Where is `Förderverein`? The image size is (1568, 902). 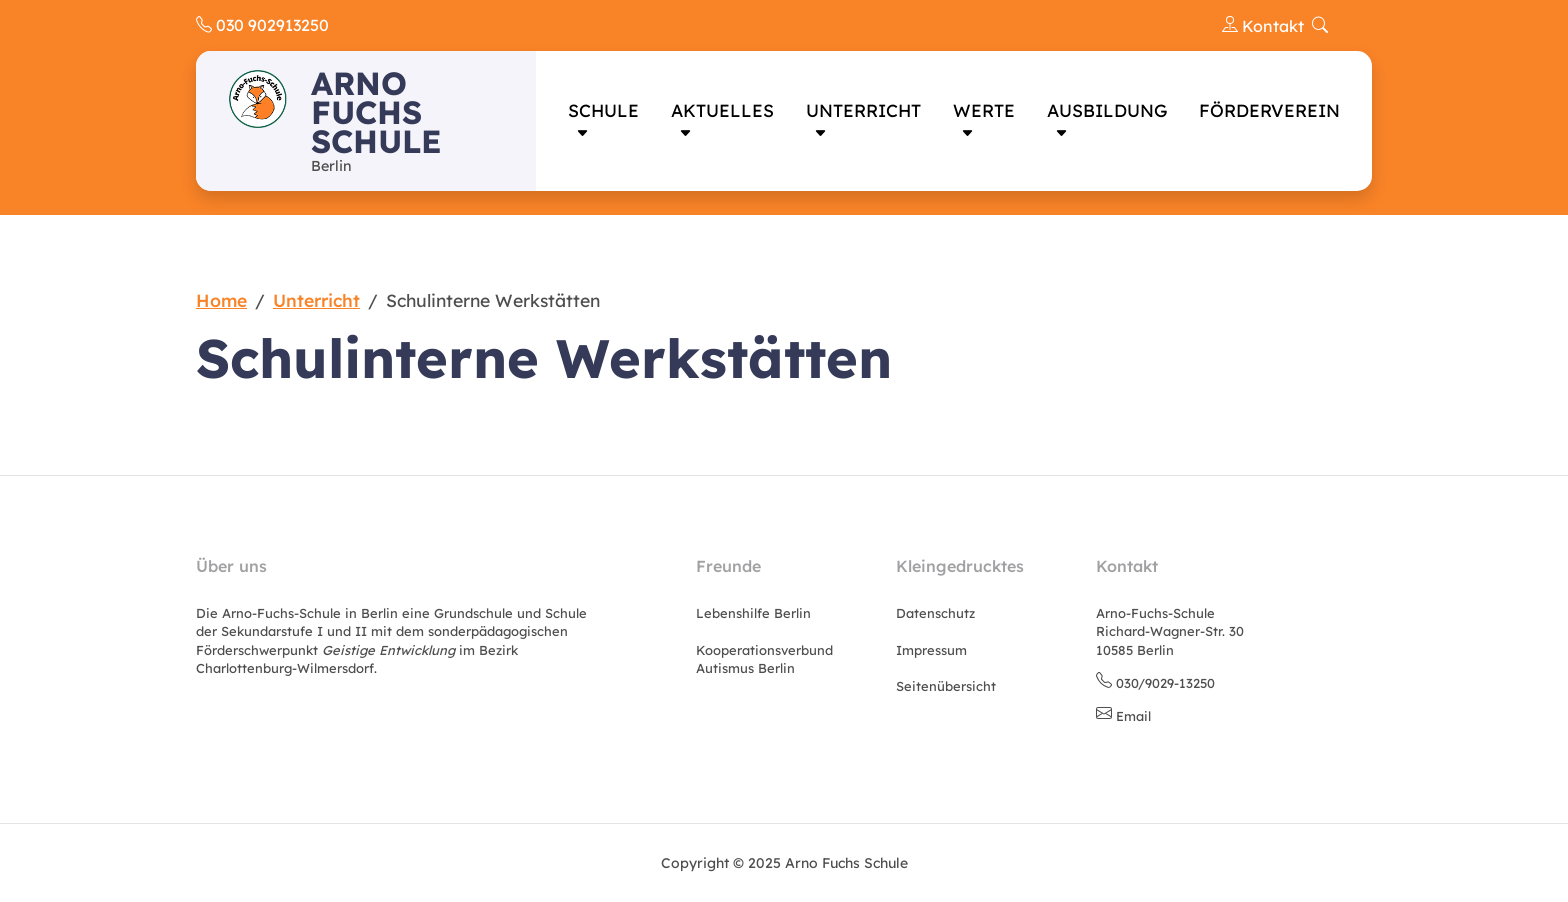
Förderverein is located at coordinates (1269, 110).